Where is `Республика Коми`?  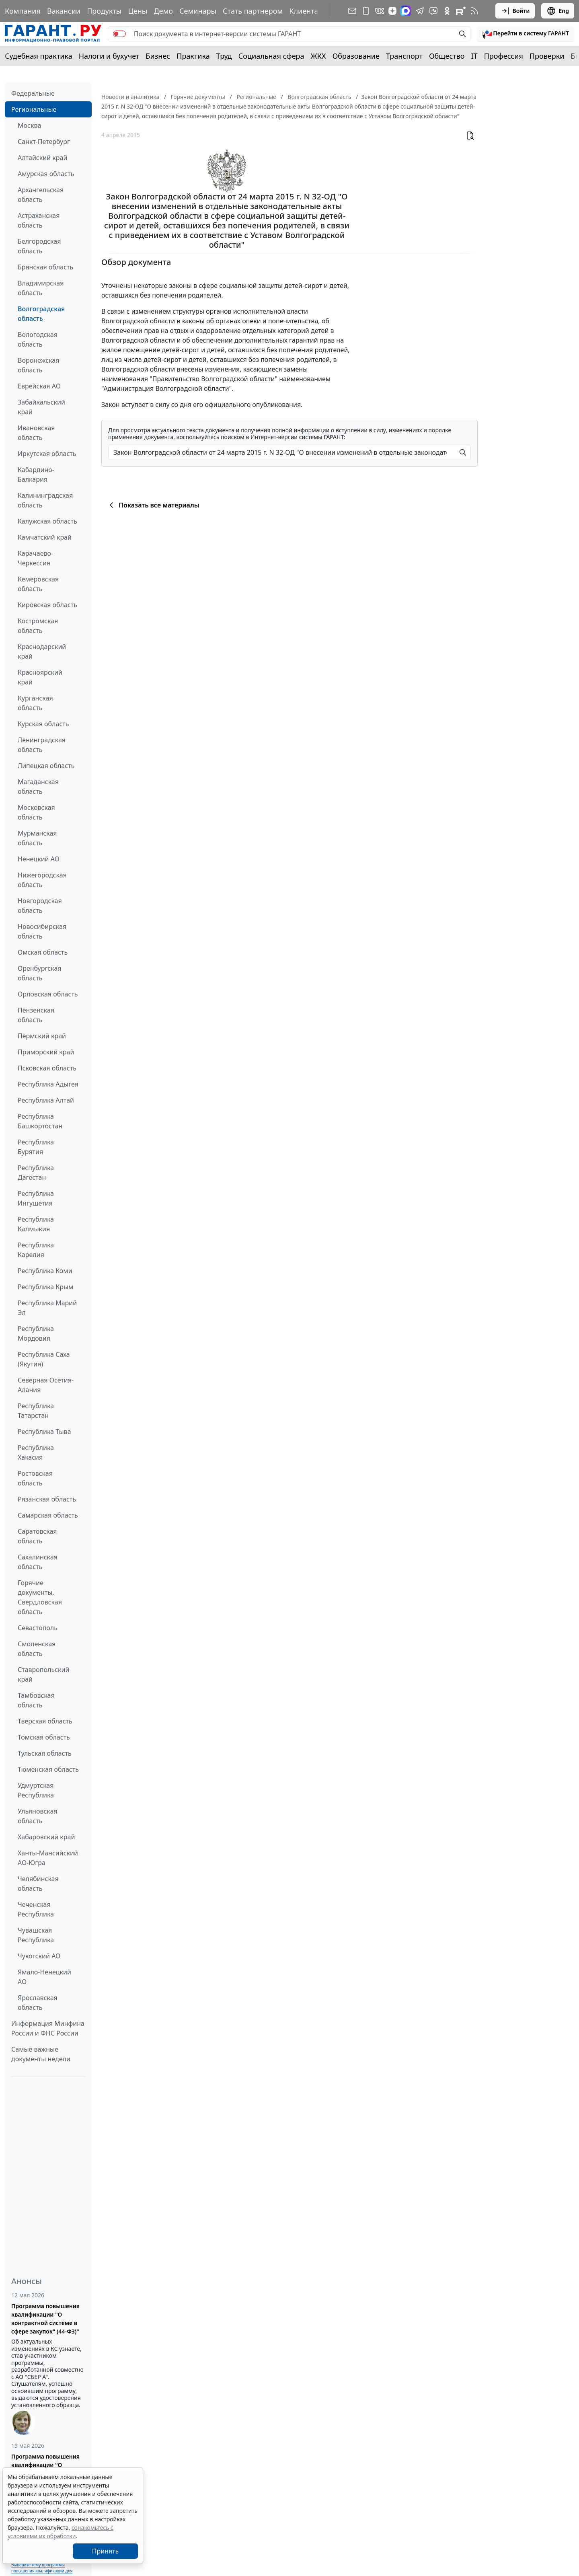
Республика Коми is located at coordinates (45, 1270).